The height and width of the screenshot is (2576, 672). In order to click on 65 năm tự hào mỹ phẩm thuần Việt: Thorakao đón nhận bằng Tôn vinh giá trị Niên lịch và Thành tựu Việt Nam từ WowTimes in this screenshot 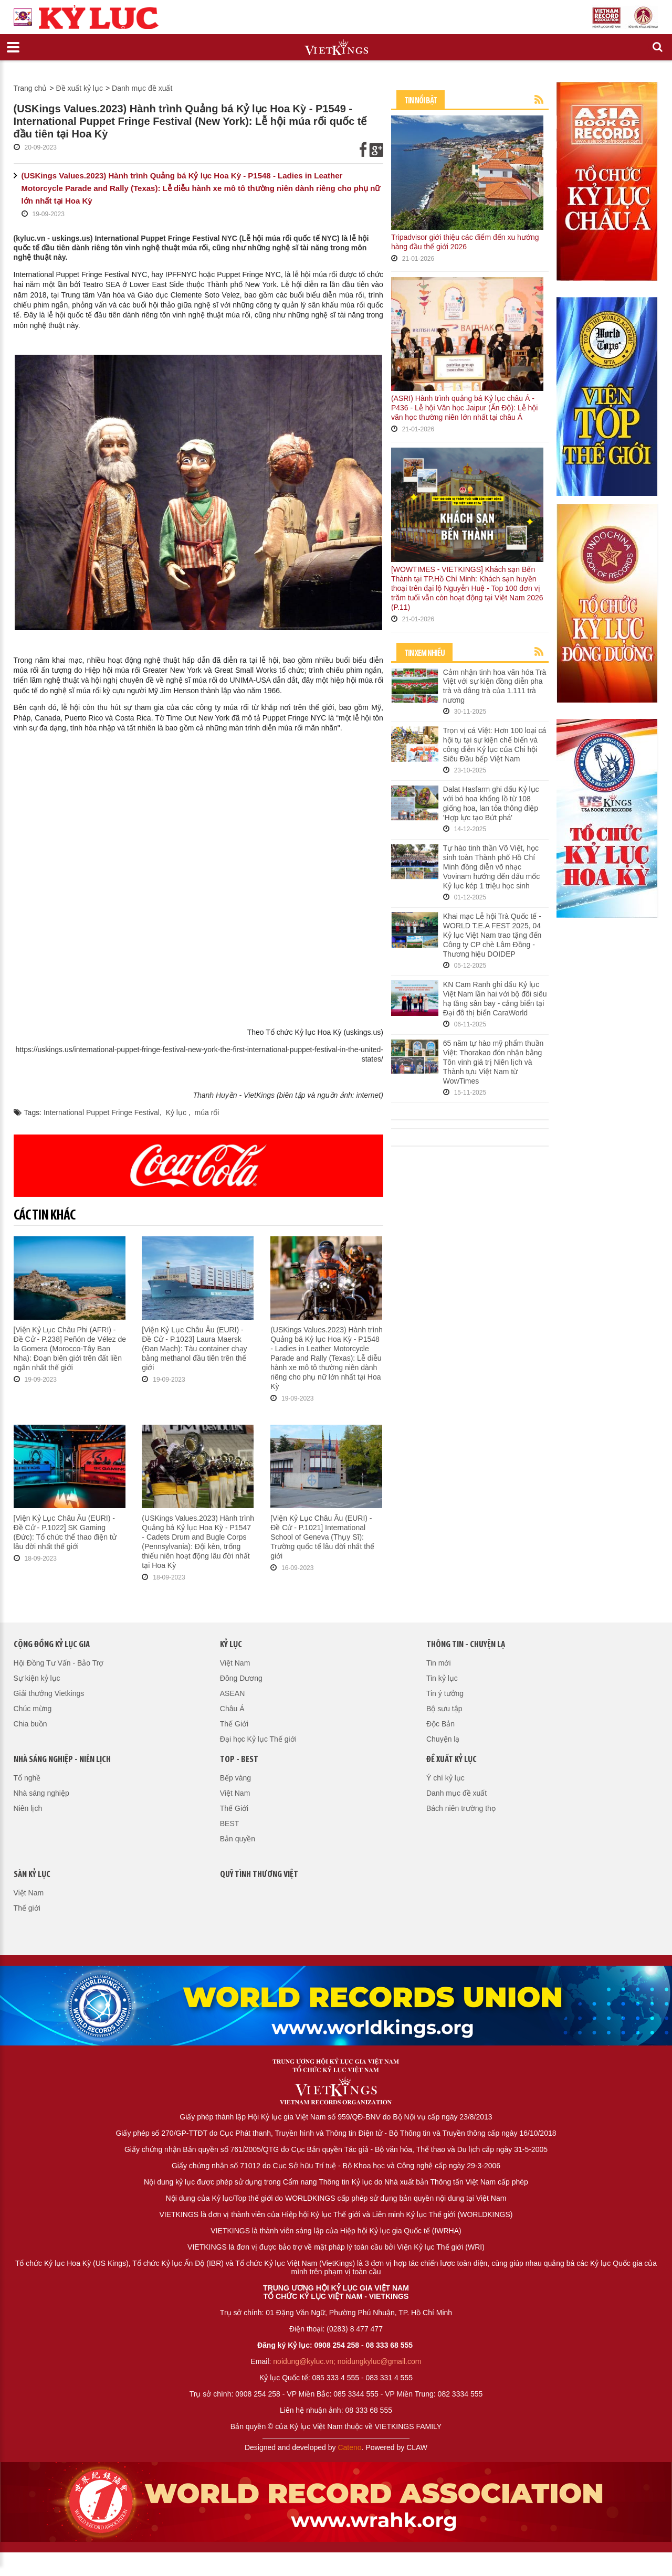, I will do `click(493, 1062)`.